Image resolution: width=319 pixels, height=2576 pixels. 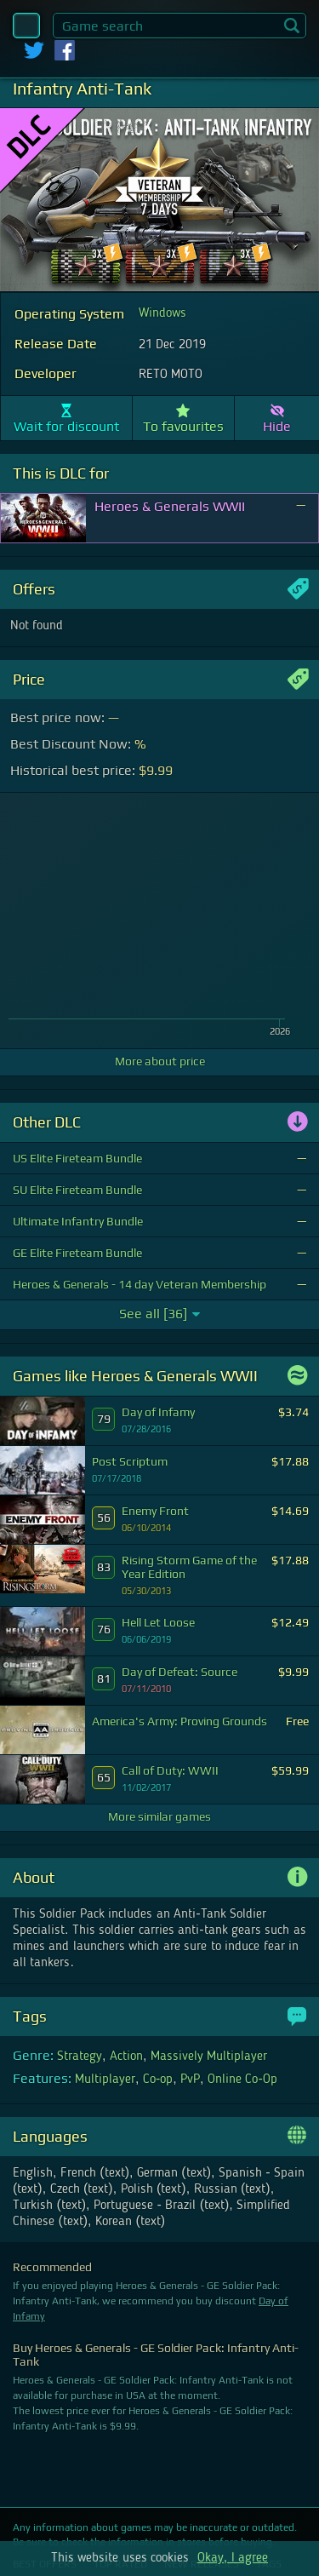 What do you see at coordinates (105, 2079) in the screenshot?
I see `Multiplayer` at bounding box center [105, 2079].